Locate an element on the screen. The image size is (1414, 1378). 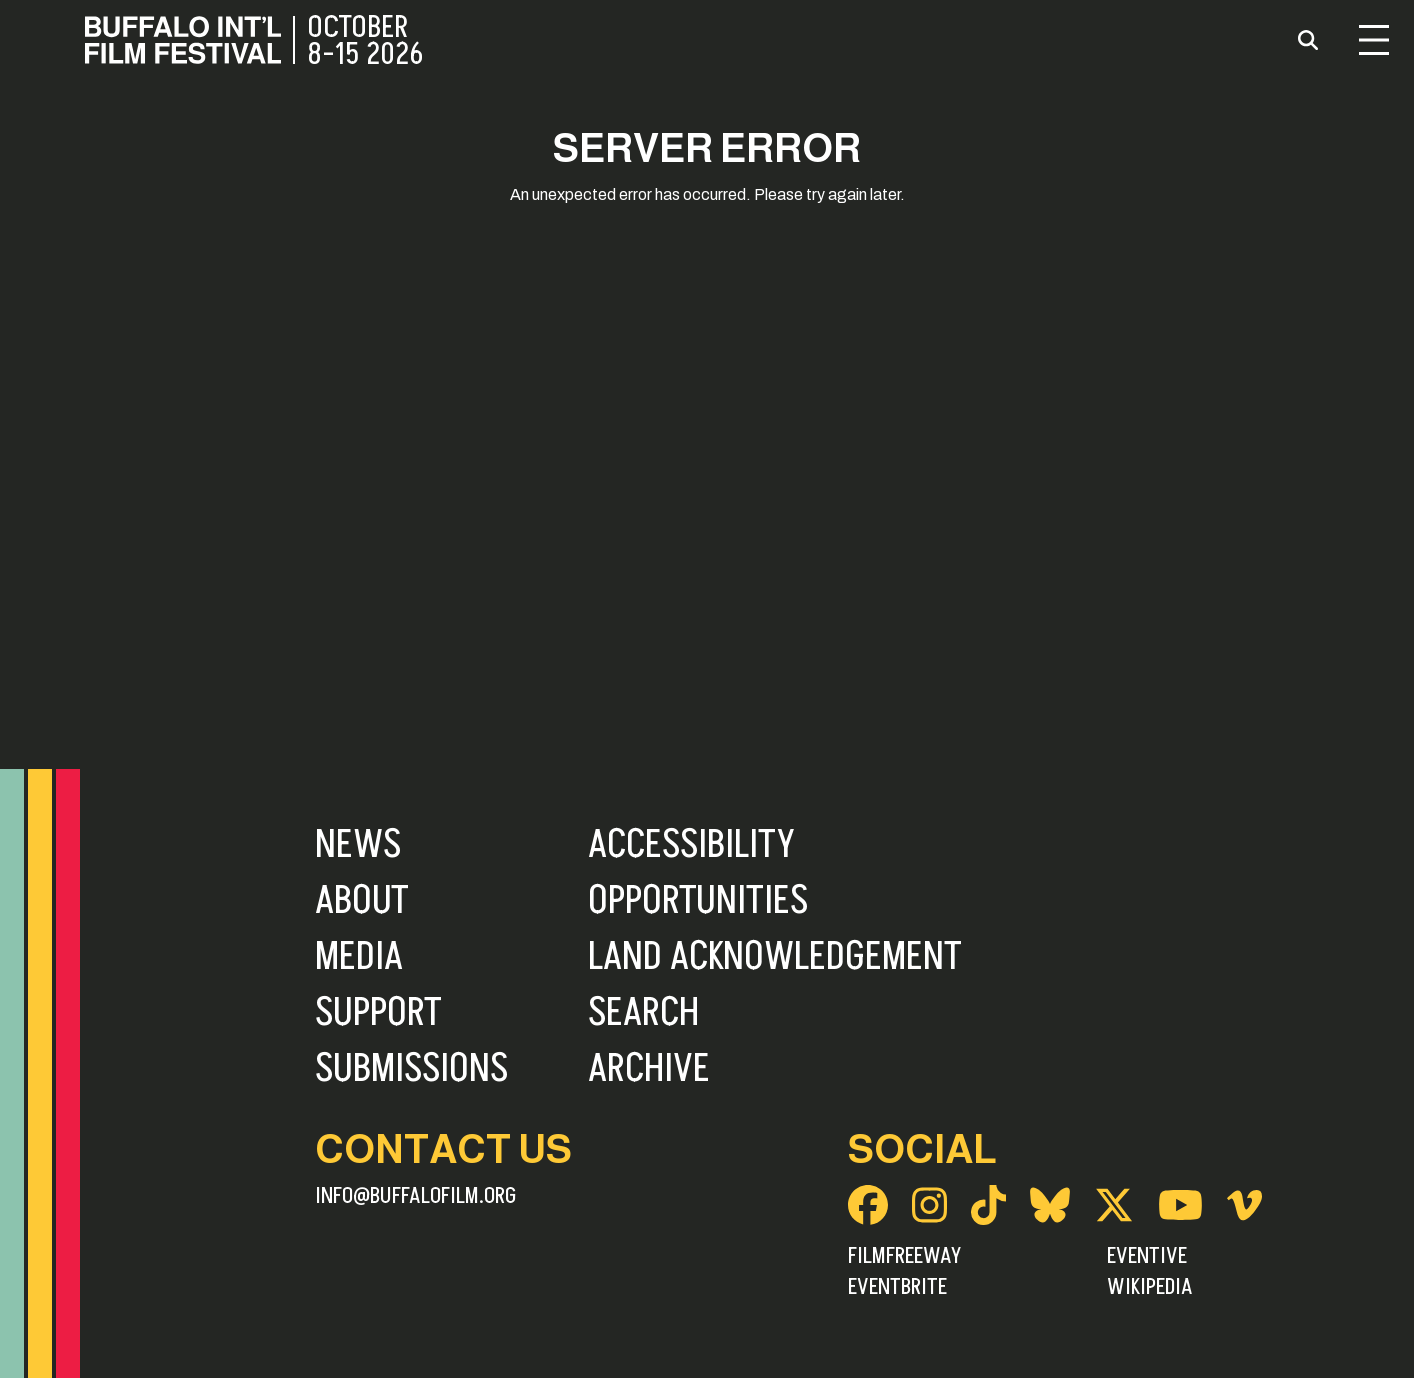
Land Acknowledgement is located at coordinates (775, 957).